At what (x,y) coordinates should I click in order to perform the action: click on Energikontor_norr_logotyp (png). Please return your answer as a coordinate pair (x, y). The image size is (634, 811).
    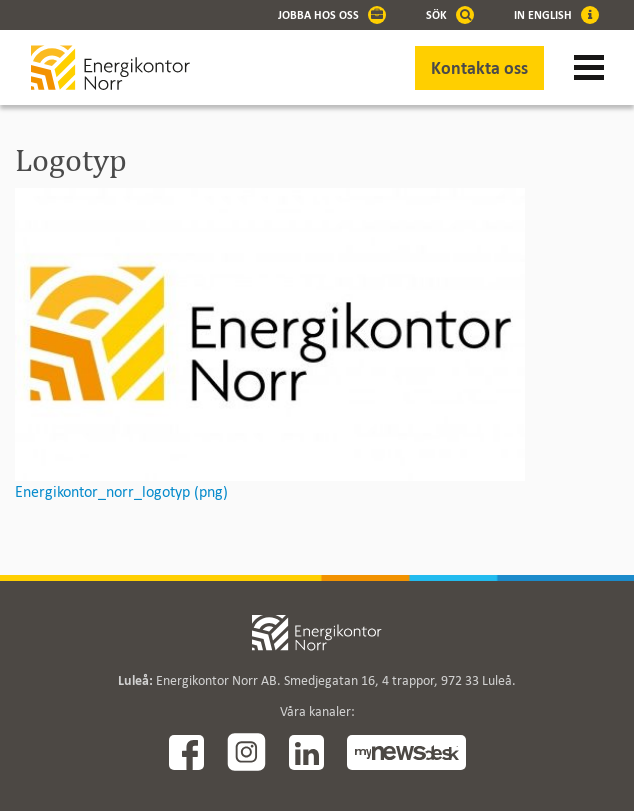
    Looking at the image, I should click on (121, 491).